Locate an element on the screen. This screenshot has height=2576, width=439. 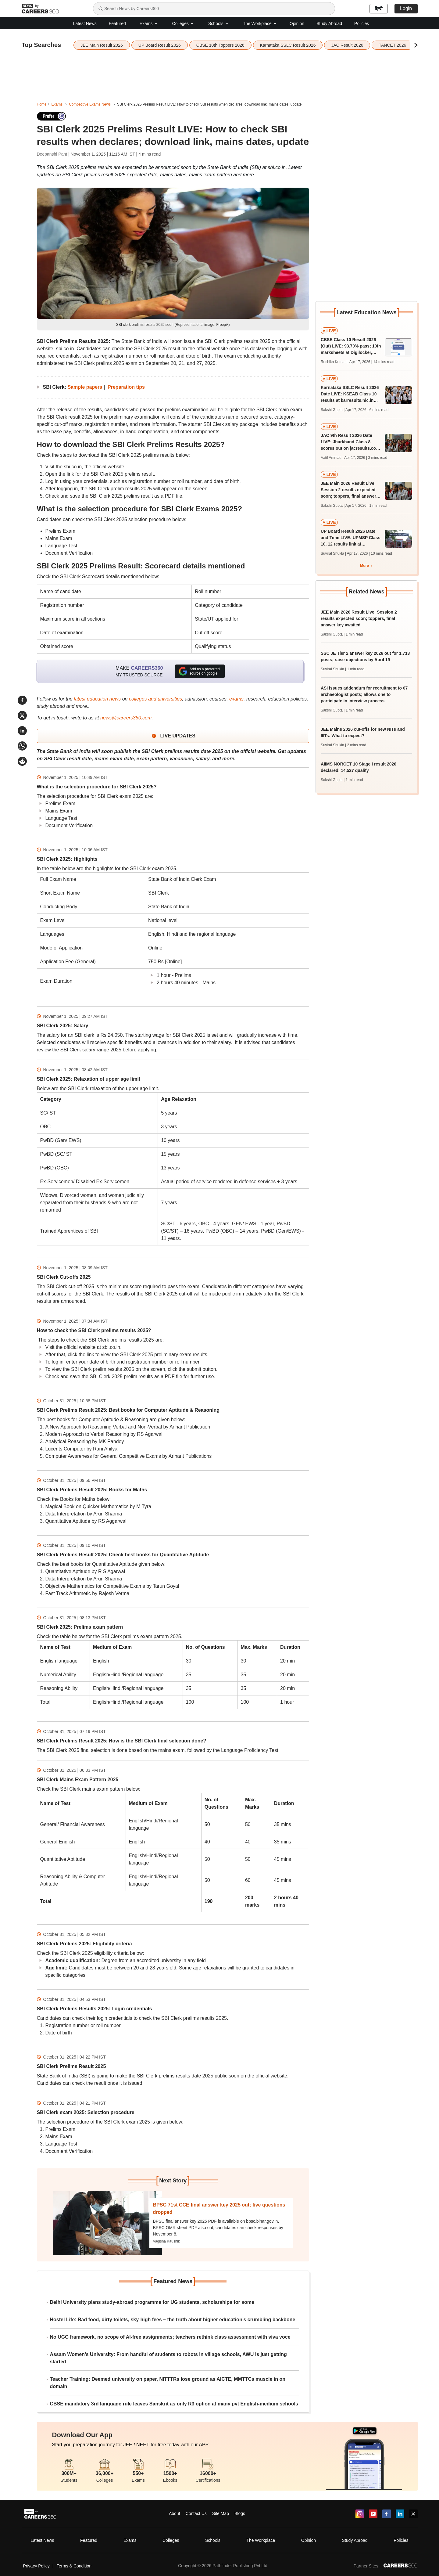
Teacher Training: Deemed university on paper, NITTTRs lose ground as AICTE, MMTTCs muscle in on domain is located at coordinates (168, 2382).